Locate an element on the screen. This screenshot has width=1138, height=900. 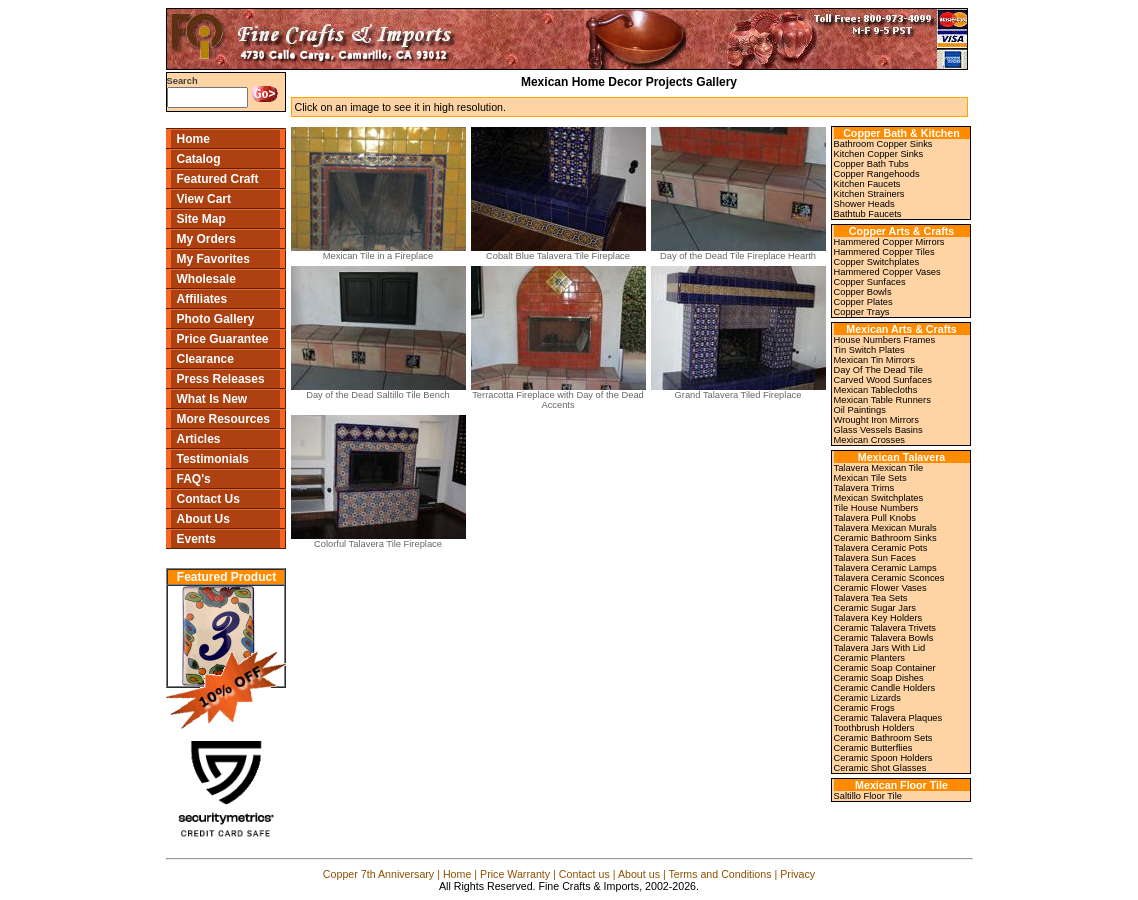
What Is New is located at coordinates (212, 399).